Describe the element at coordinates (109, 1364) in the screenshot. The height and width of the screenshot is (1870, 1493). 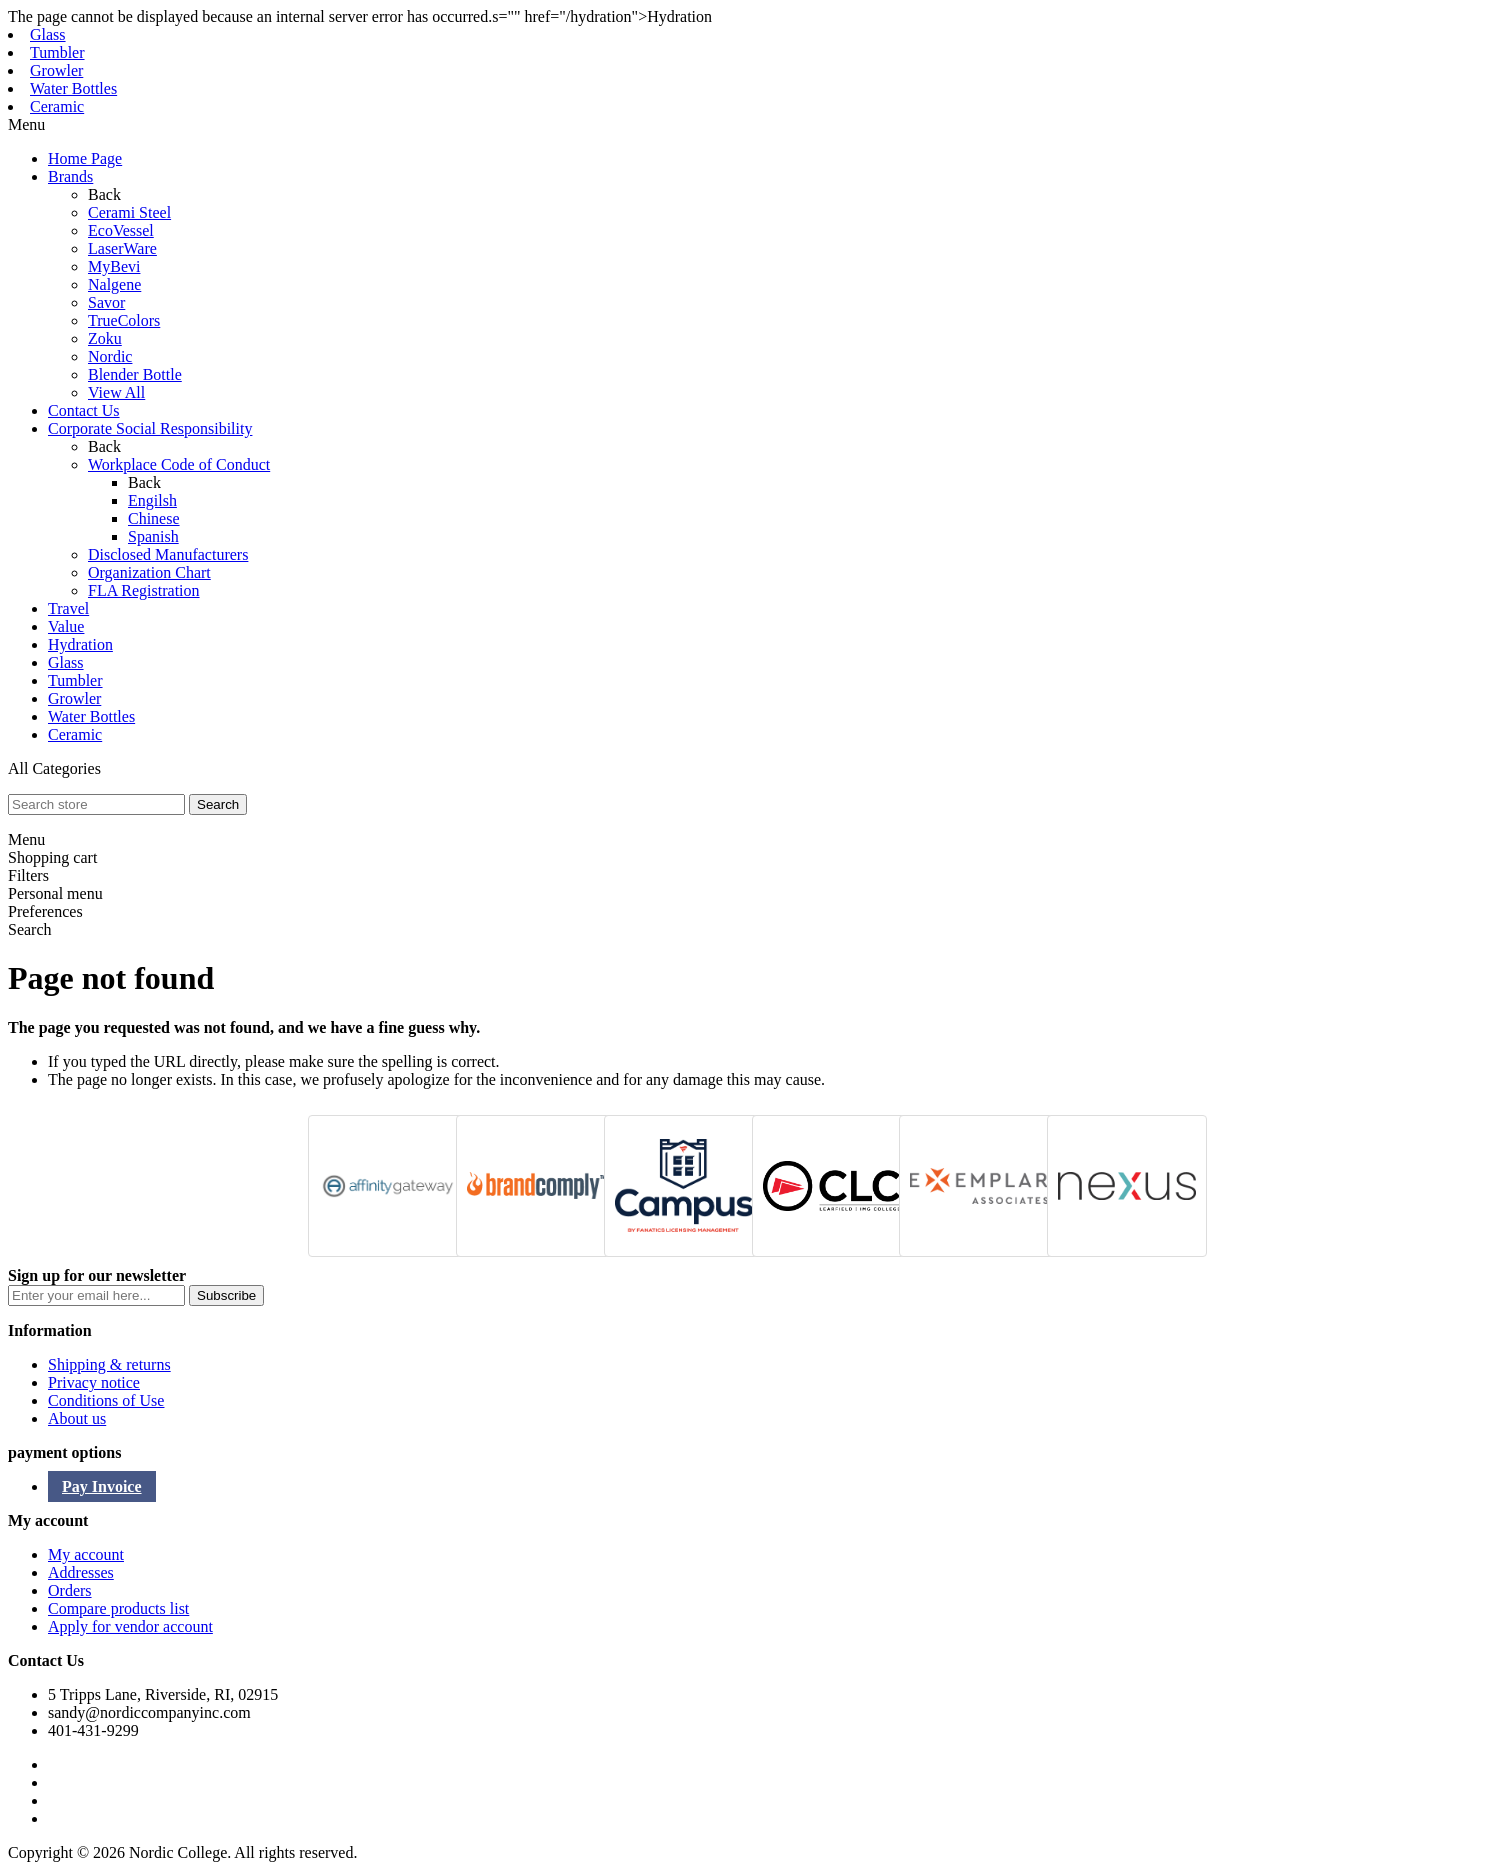
I see `Shipping & returns` at that location.